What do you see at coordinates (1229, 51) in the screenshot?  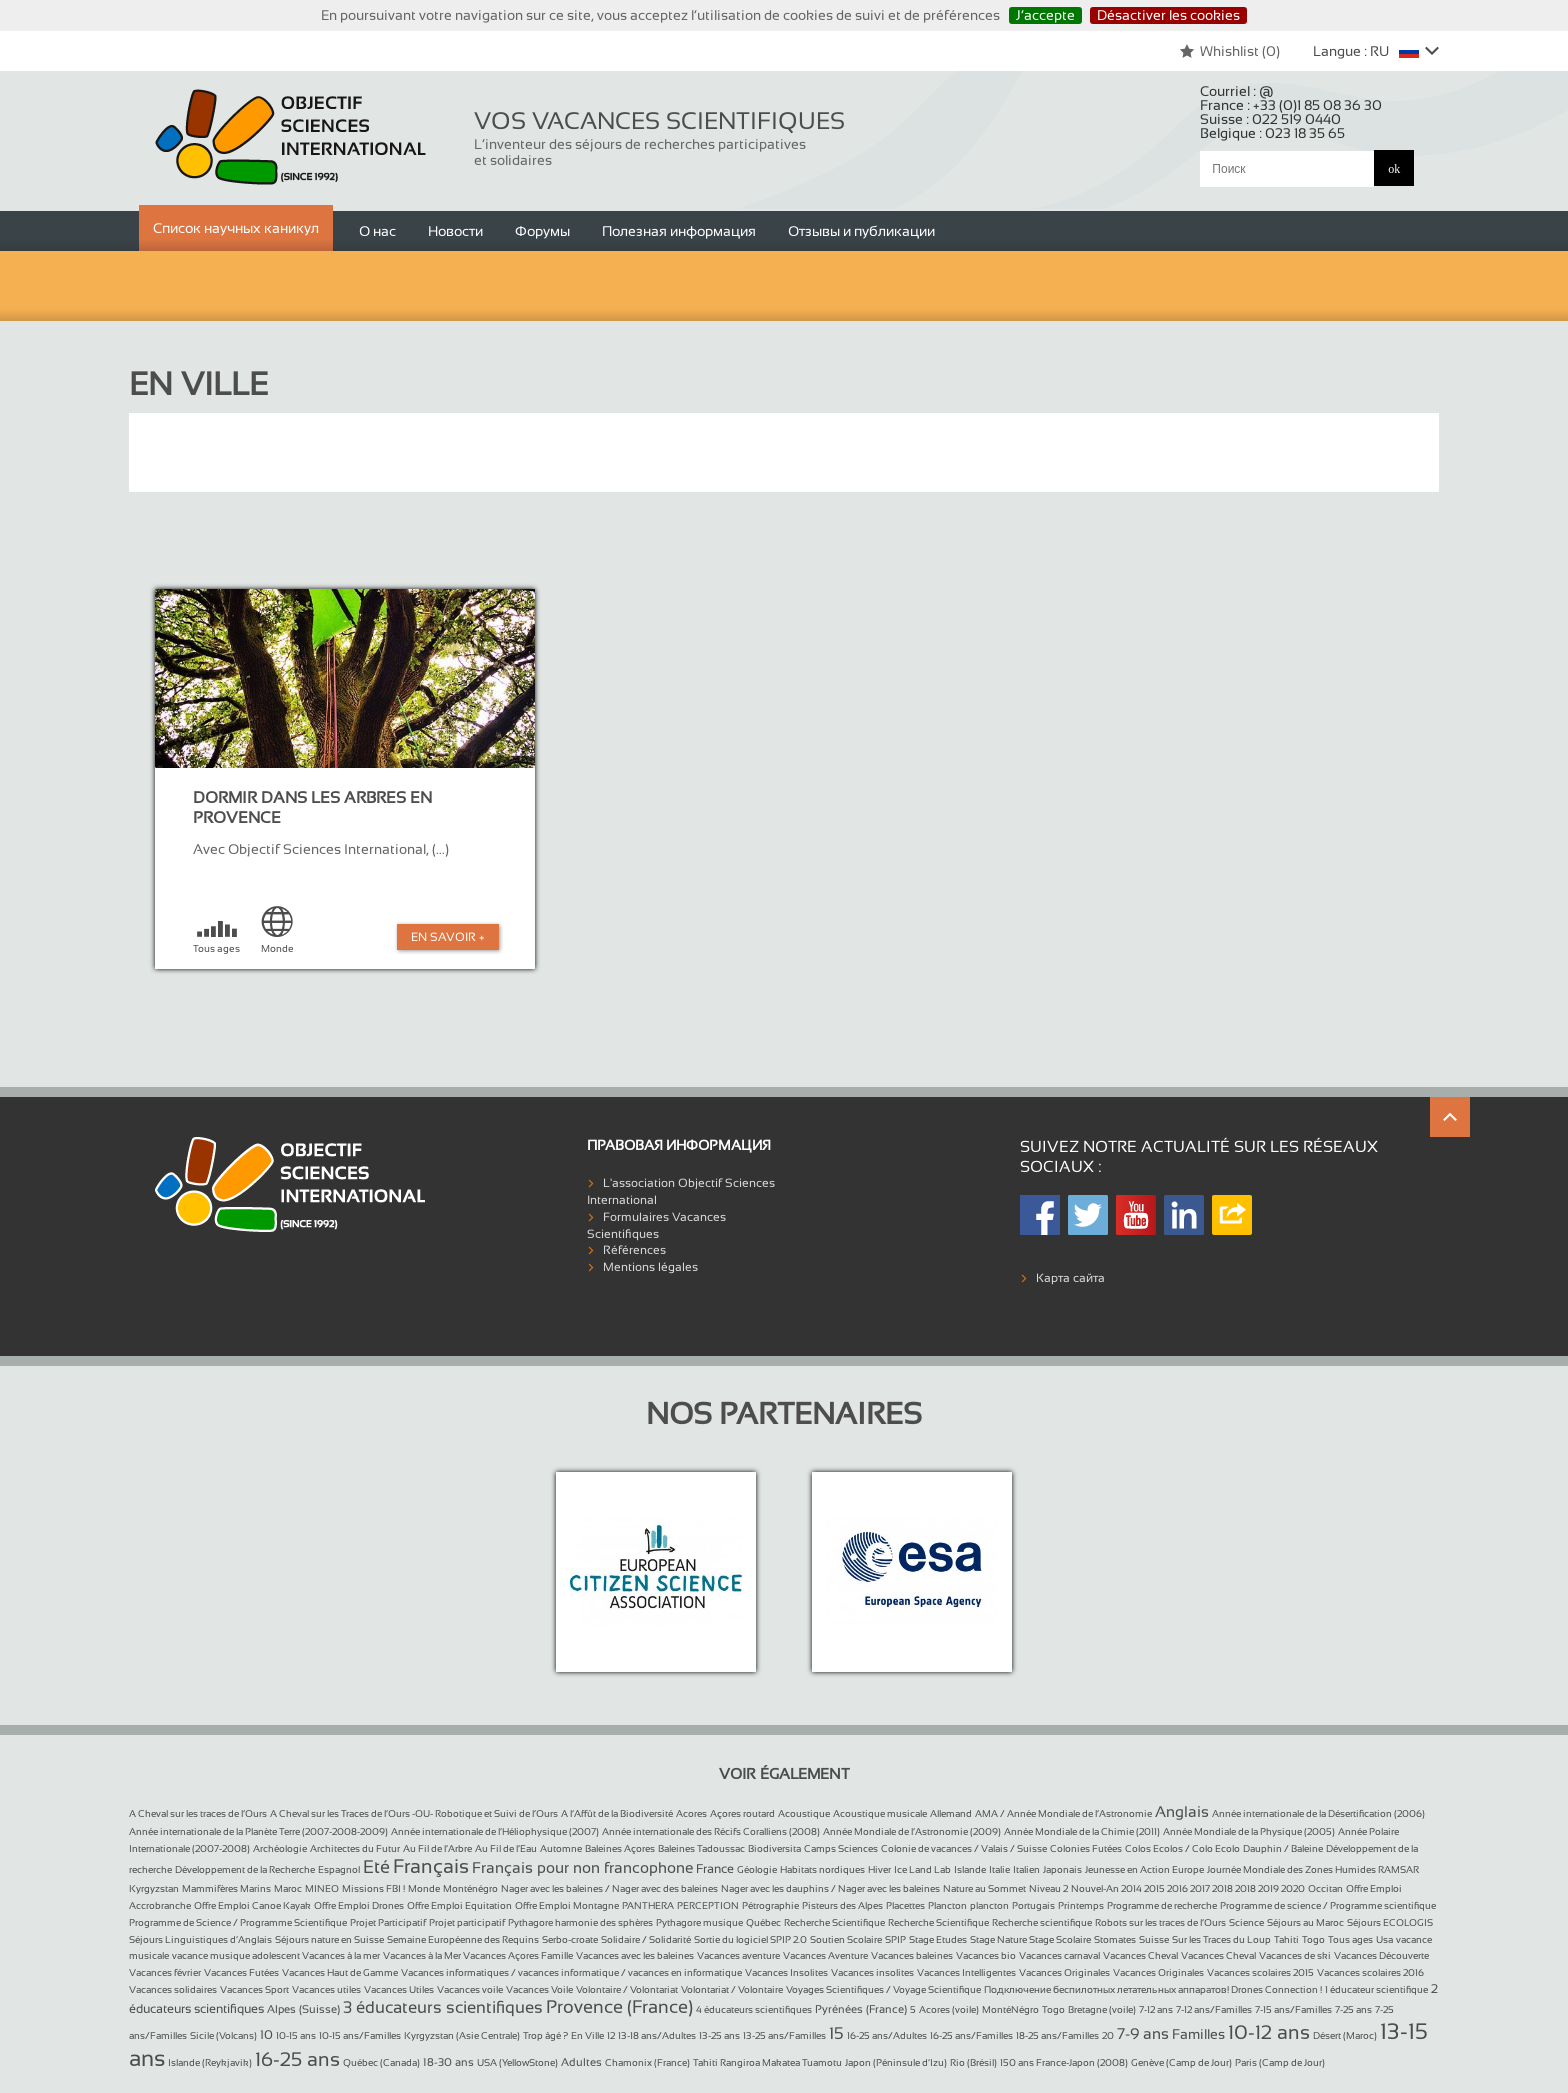 I see `Whishlist ()` at bounding box center [1229, 51].